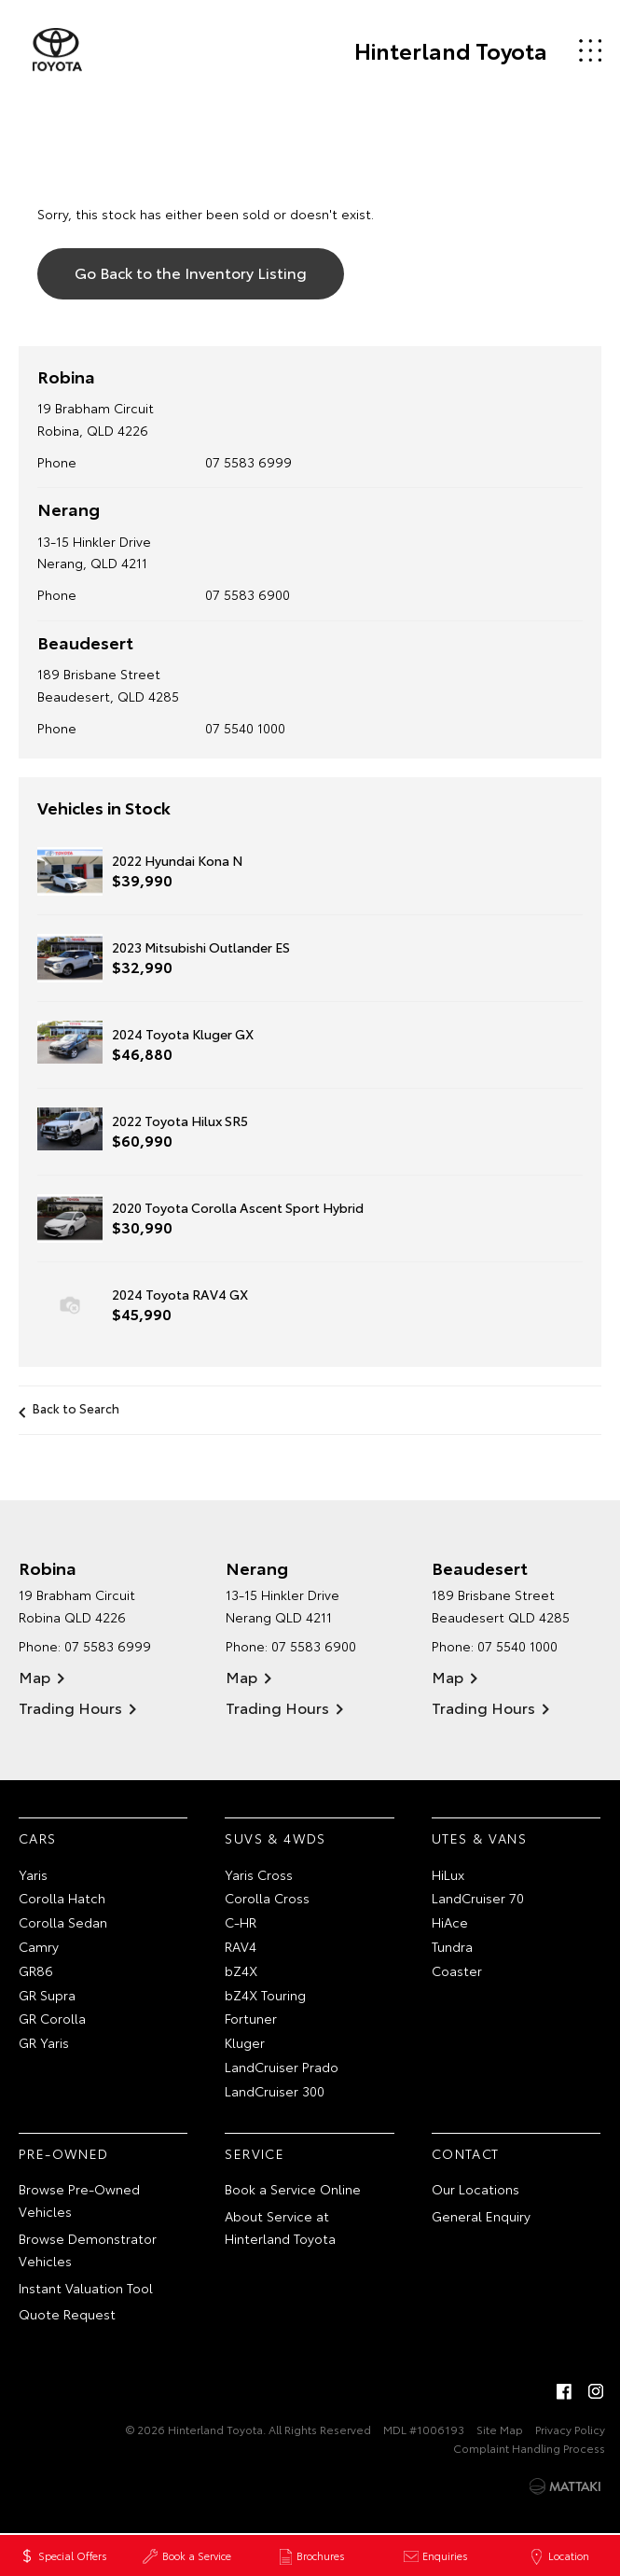  What do you see at coordinates (245, 2042) in the screenshot?
I see `Kluger` at bounding box center [245, 2042].